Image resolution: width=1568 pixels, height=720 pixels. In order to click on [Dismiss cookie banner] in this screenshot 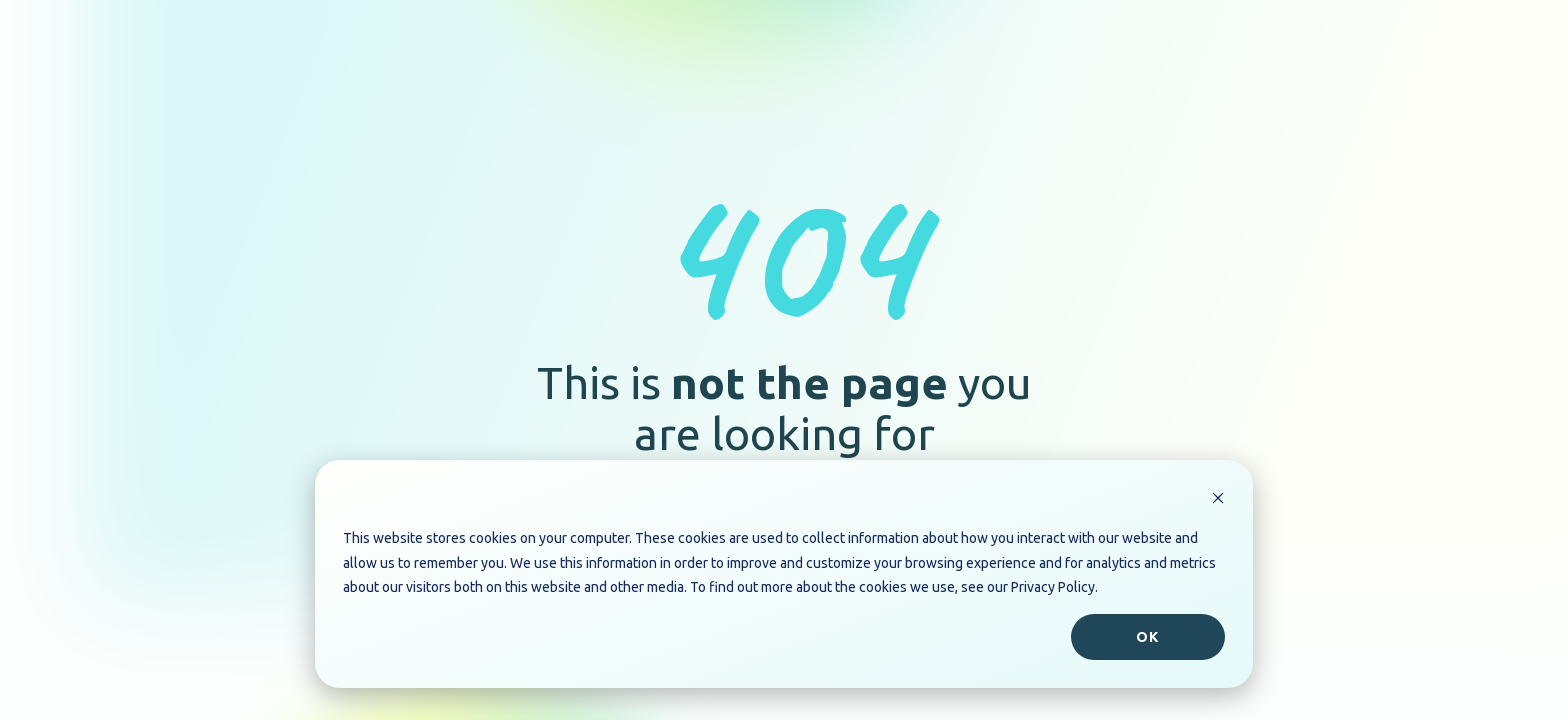, I will do `click(1218, 500)`.